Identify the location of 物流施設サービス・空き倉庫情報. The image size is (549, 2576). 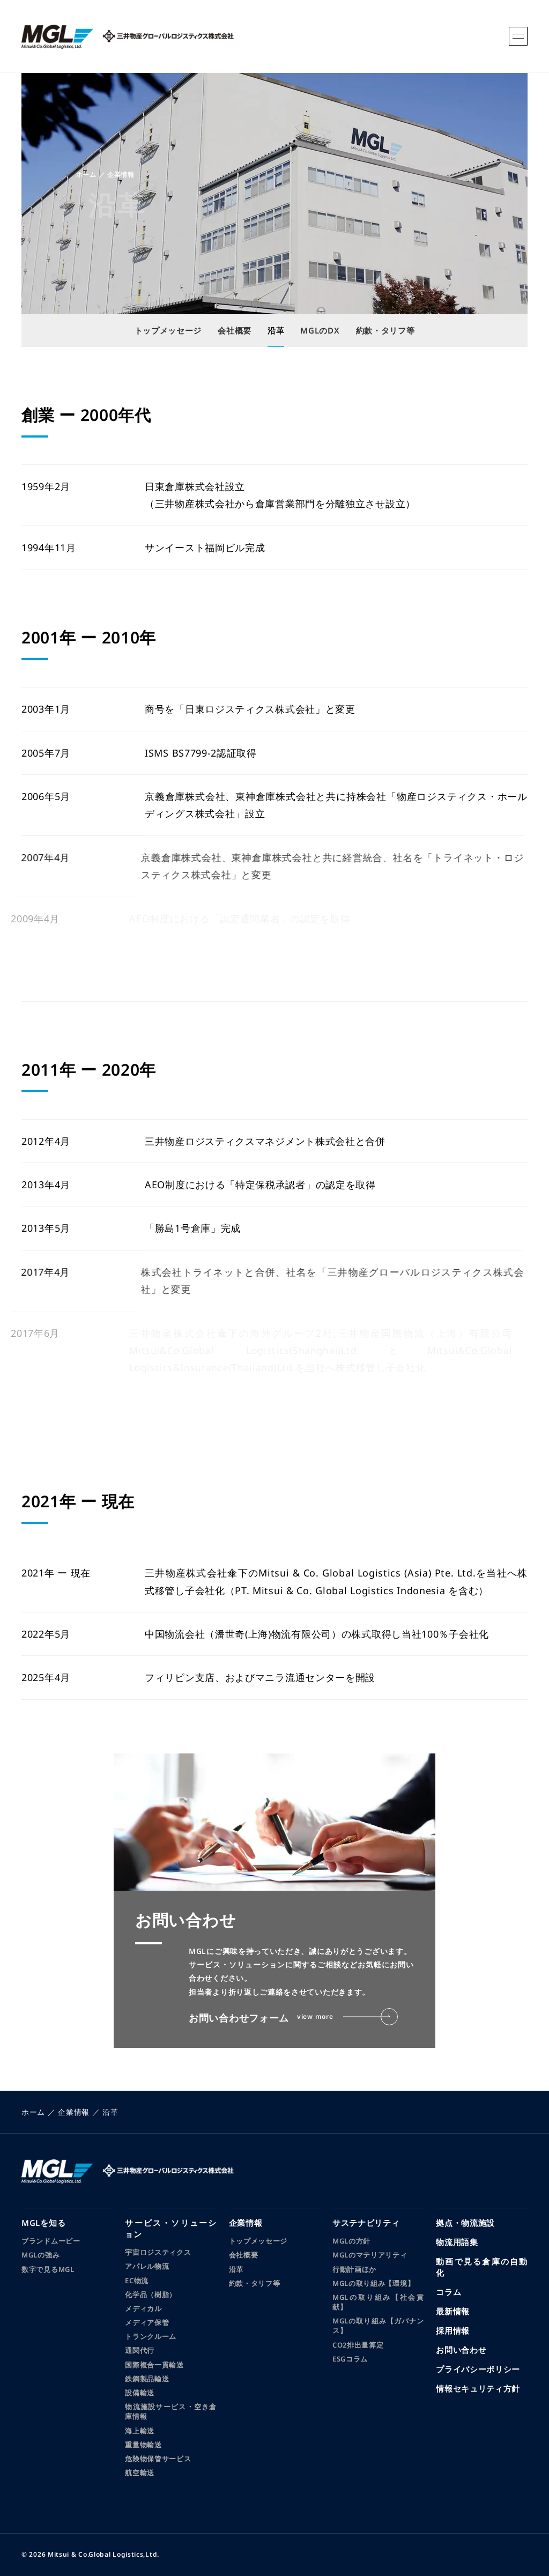
(171, 2411).